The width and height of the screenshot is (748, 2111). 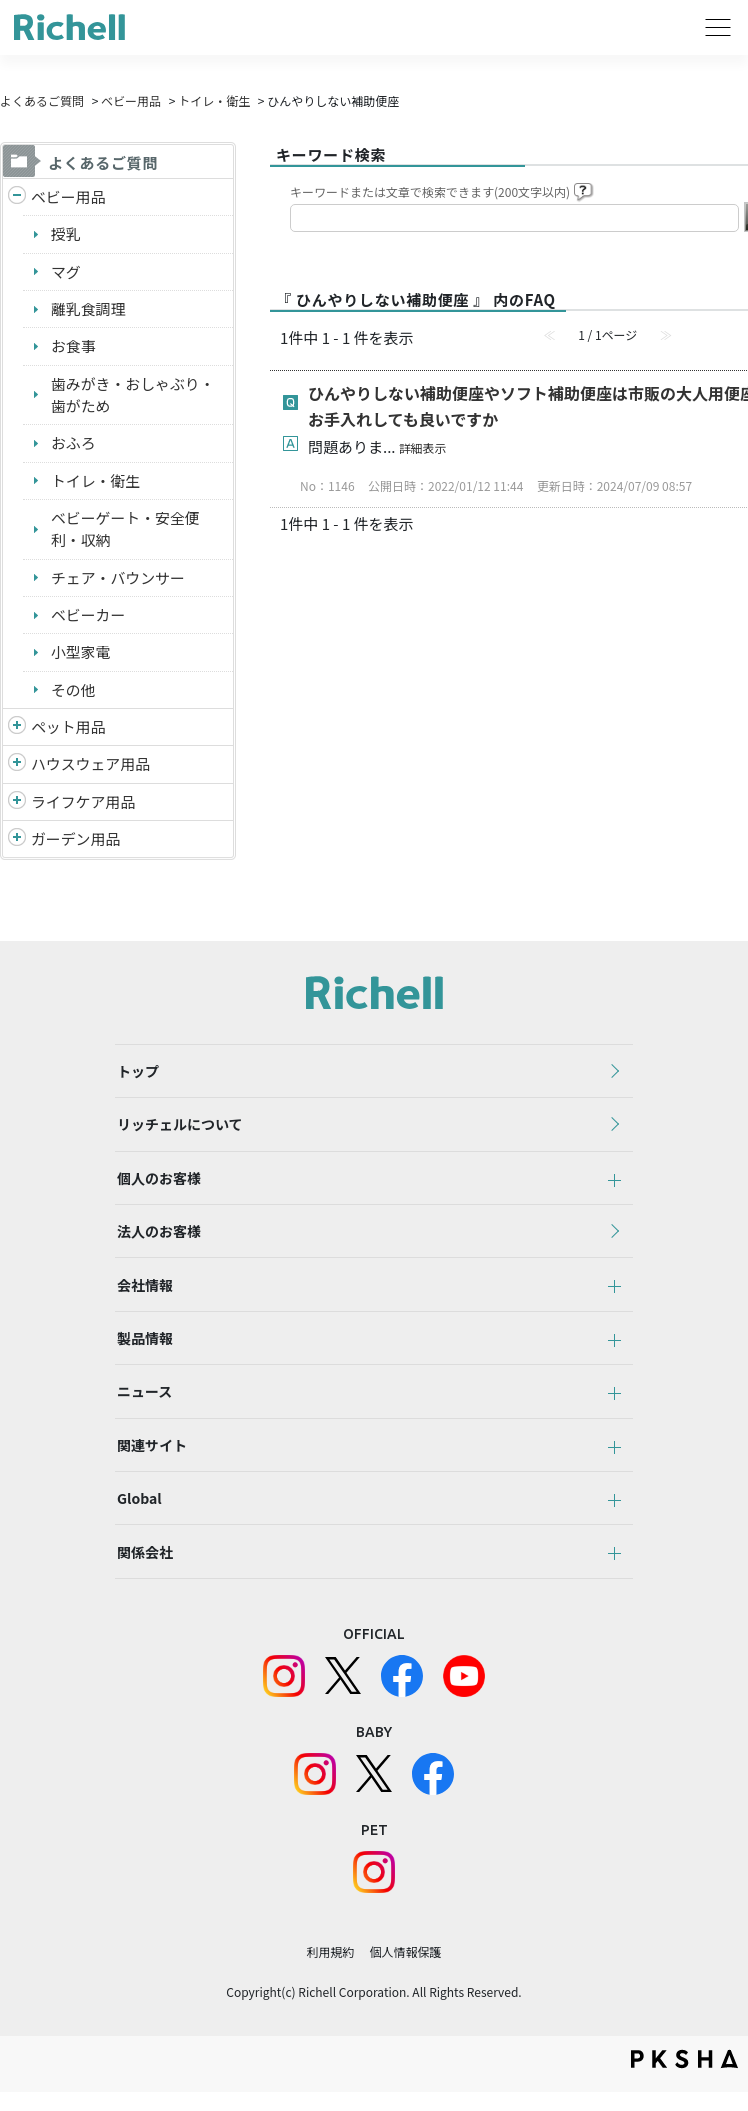 What do you see at coordinates (126, 531) in the screenshot?
I see `ベビーゲート・安全便利・収納` at bounding box center [126, 531].